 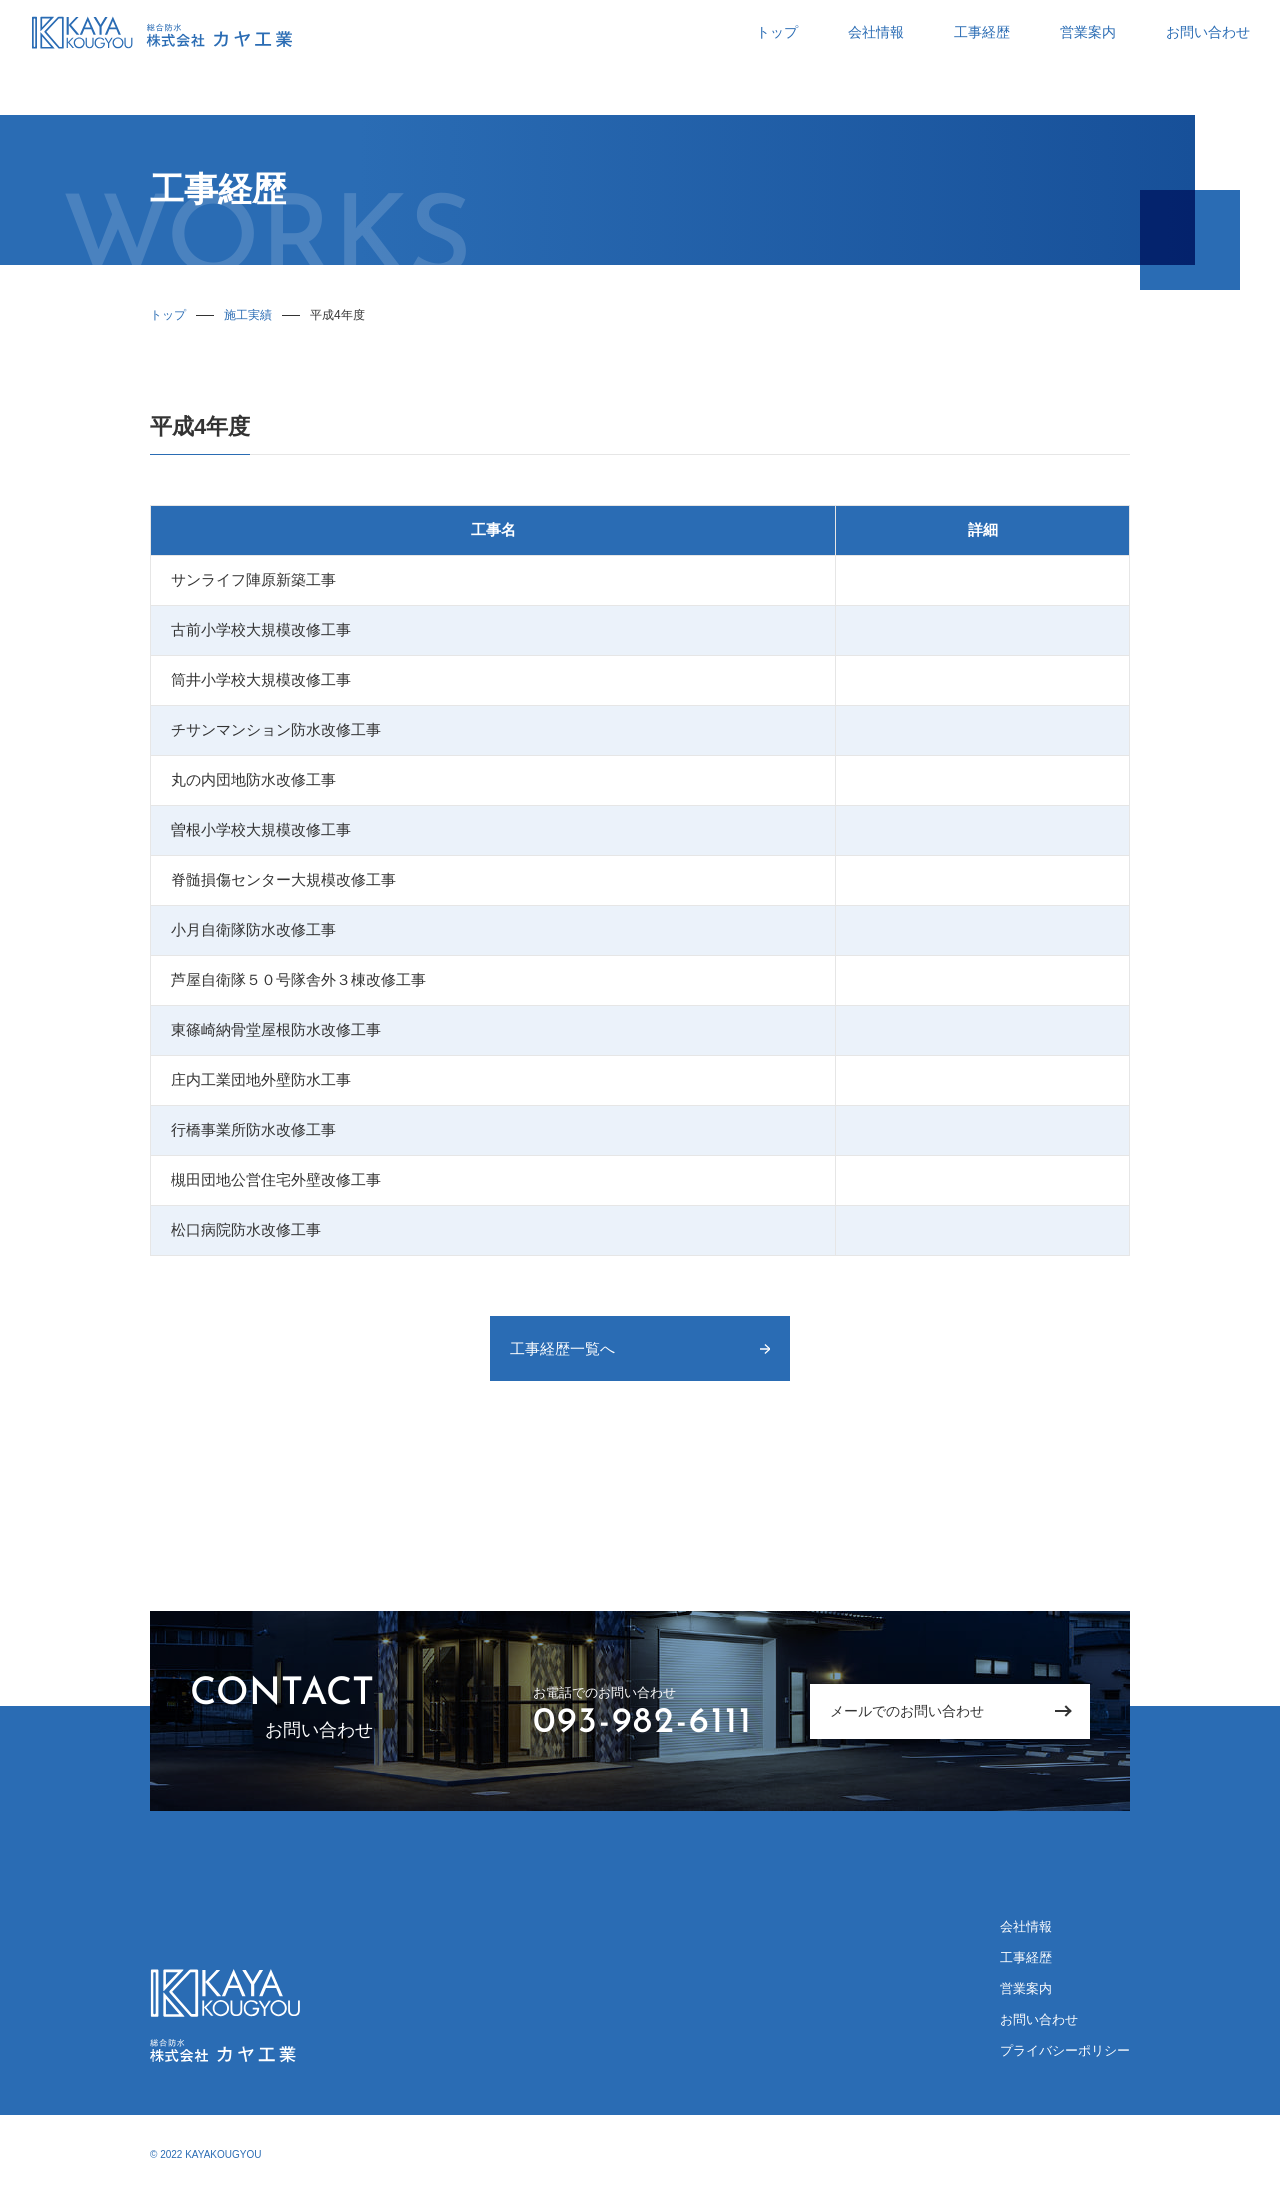 What do you see at coordinates (777, 32) in the screenshot?
I see `トップ` at bounding box center [777, 32].